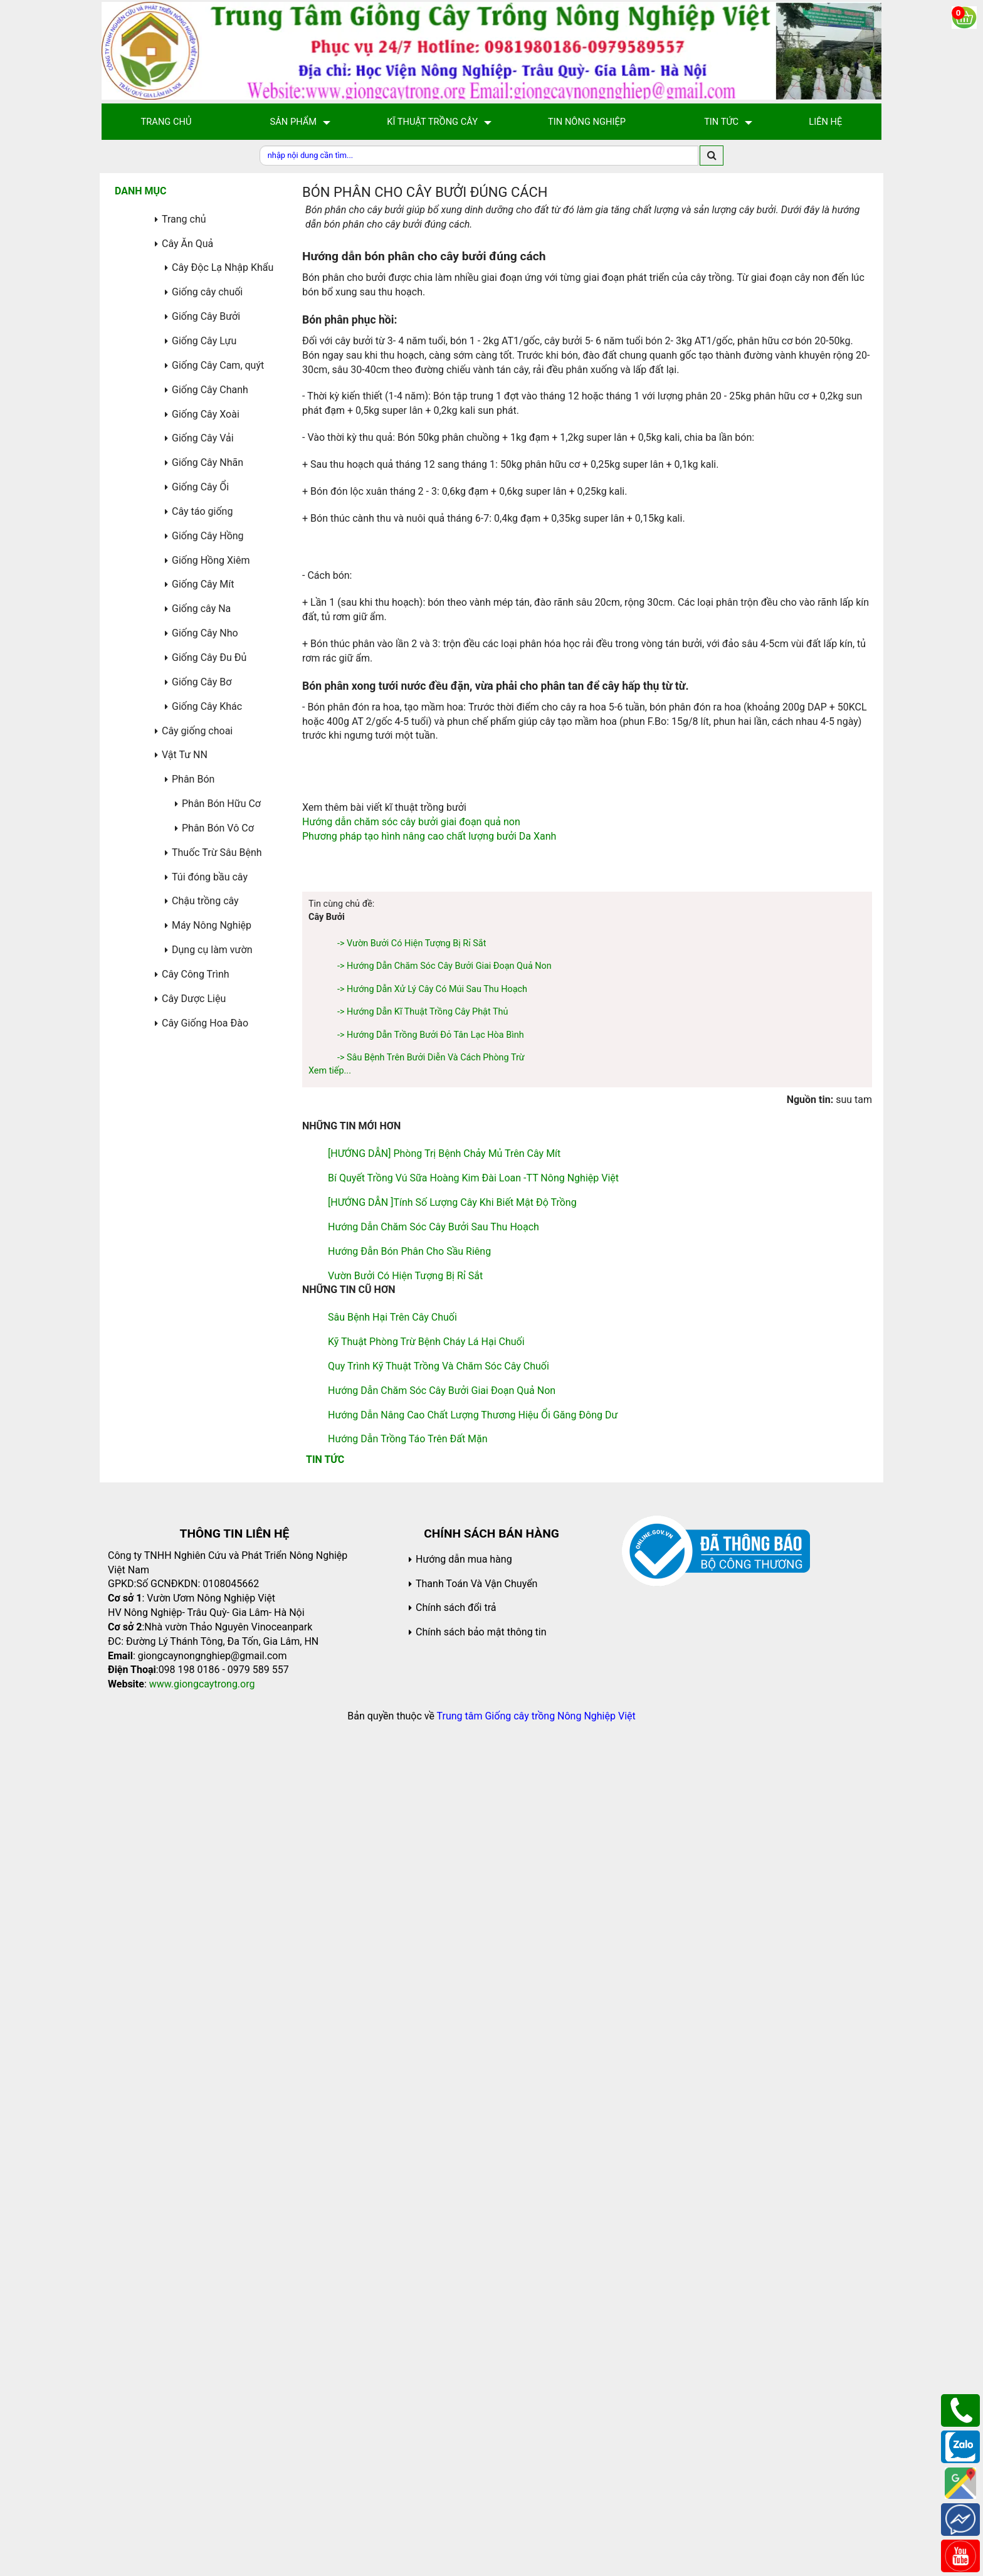  What do you see at coordinates (211, 560) in the screenshot?
I see `Giống Hồng Xiêm` at bounding box center [211, 560].